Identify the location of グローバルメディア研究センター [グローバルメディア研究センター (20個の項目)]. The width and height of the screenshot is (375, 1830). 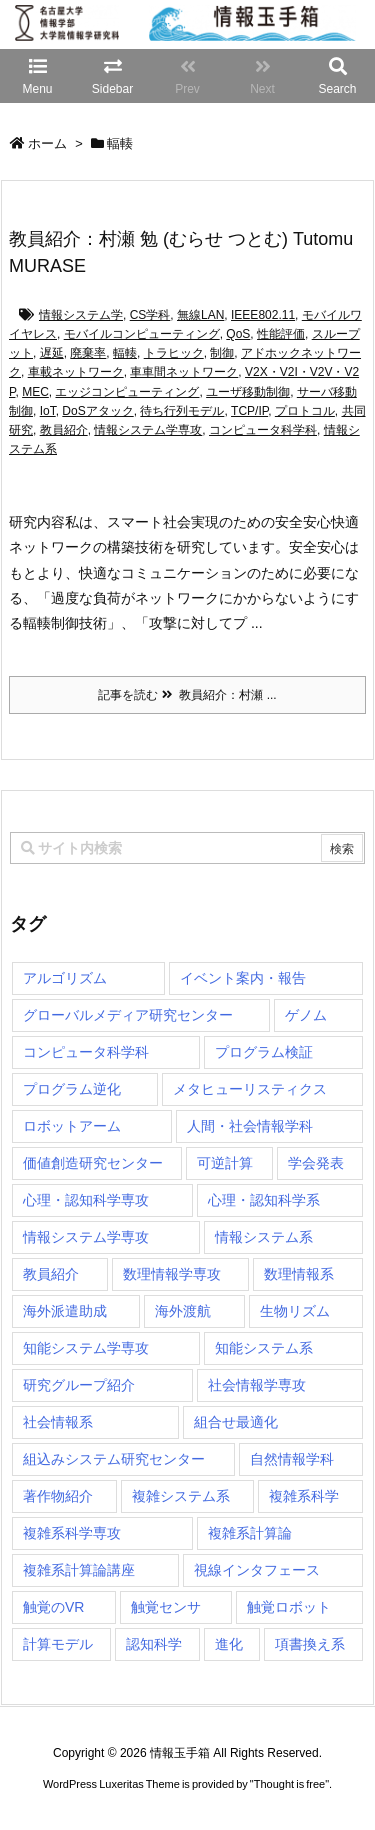
(128, 1015).